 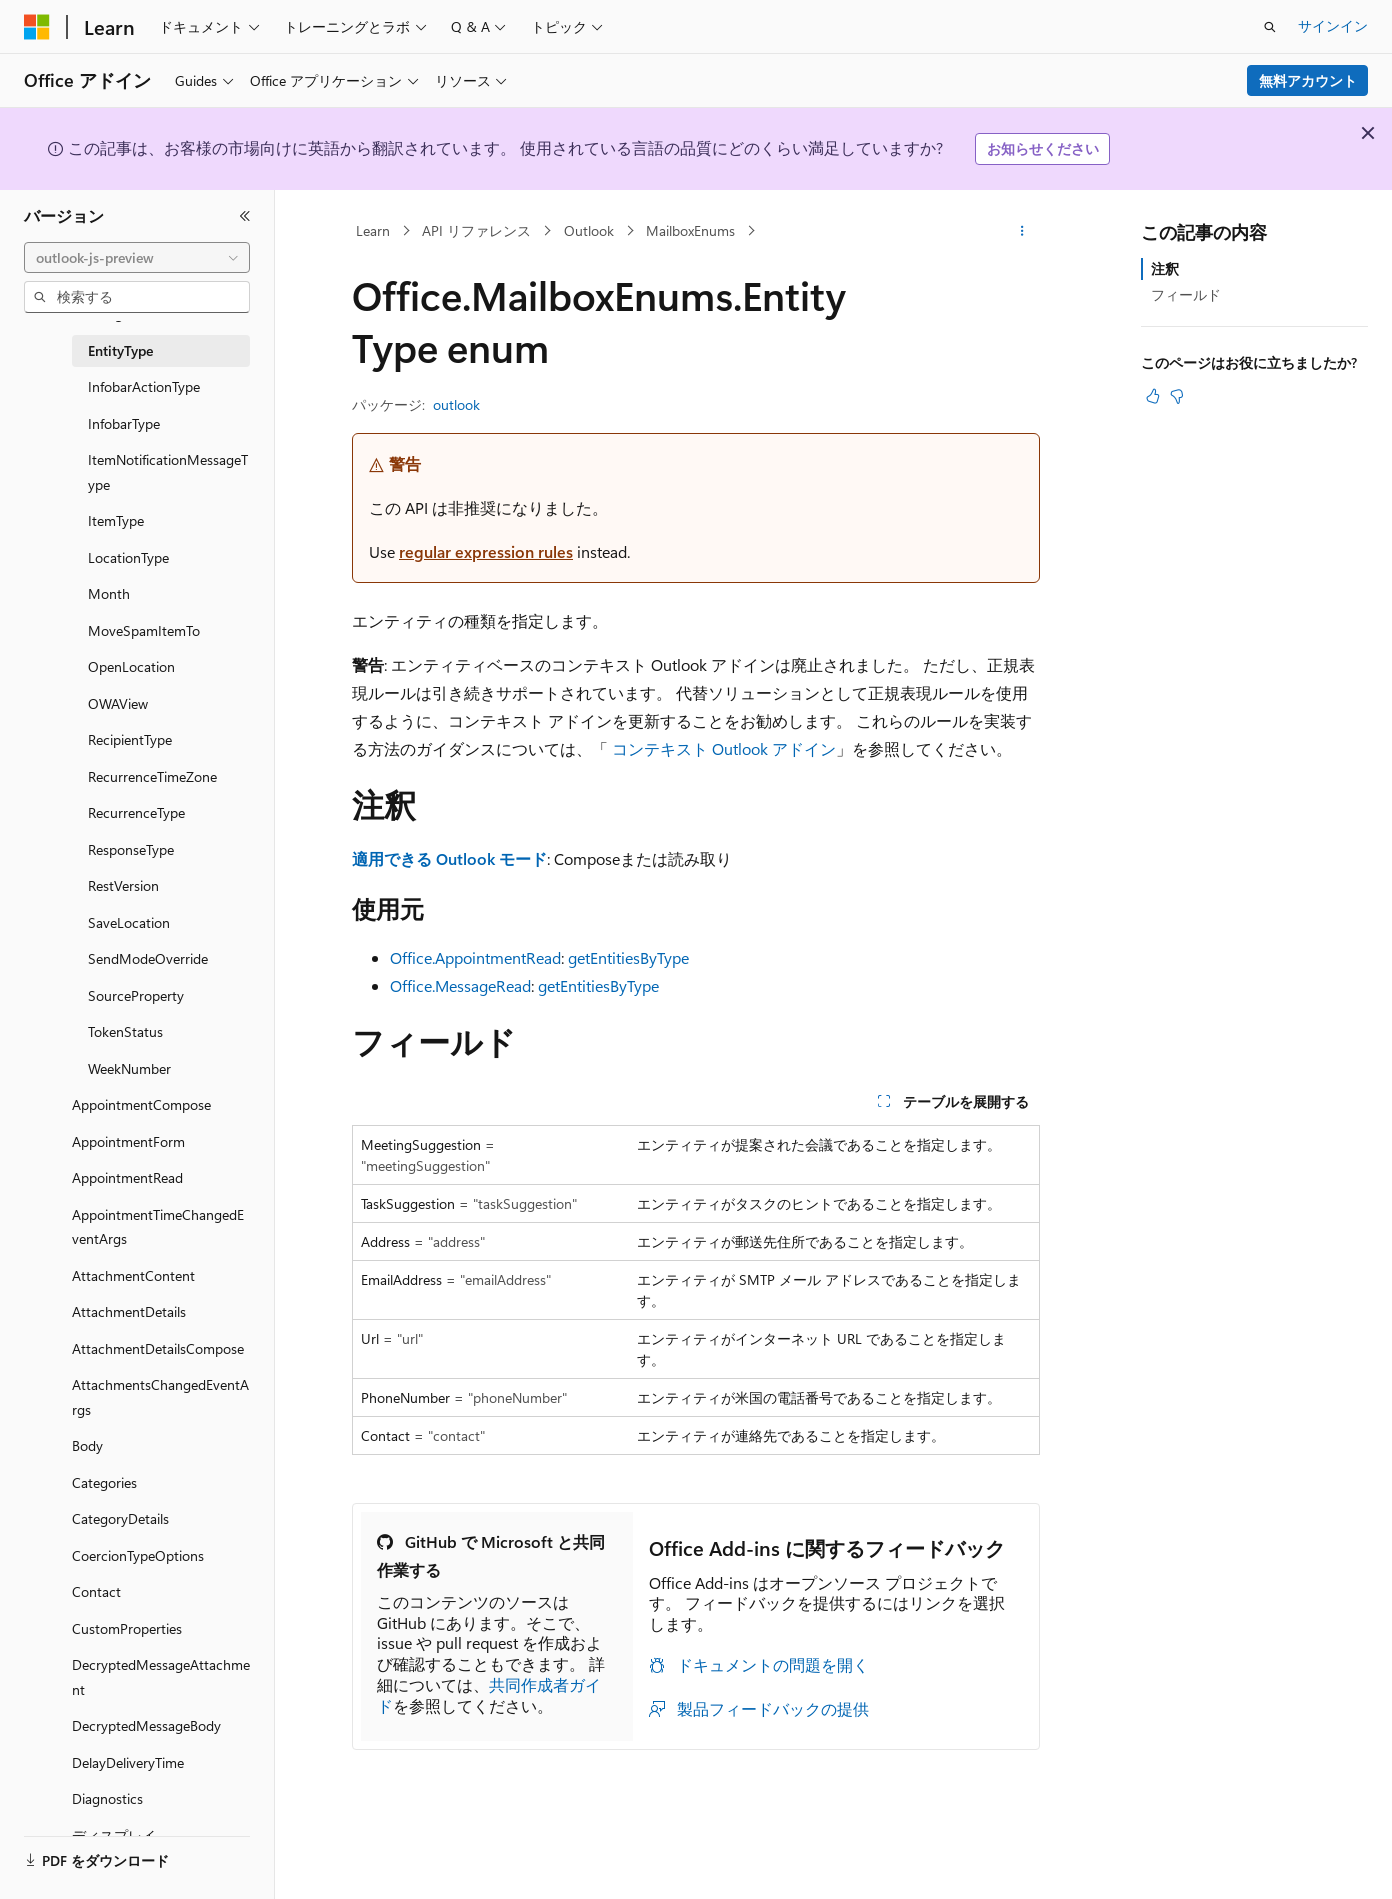 What do you see at coordinates (1177, 396) in the screenshot?
I see `[この記事は役に立ちません]` at bounding box center [1177, 396].